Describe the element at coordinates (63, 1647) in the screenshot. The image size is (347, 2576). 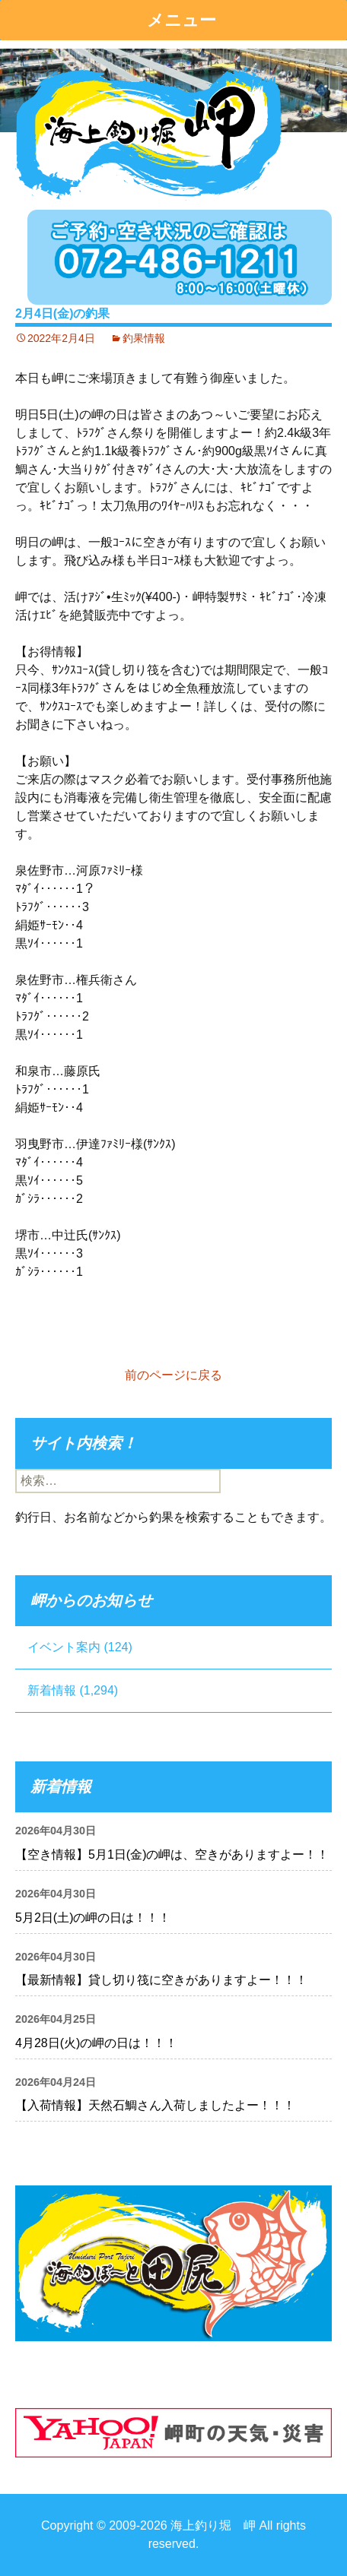
I see `イベント案内` at that location.